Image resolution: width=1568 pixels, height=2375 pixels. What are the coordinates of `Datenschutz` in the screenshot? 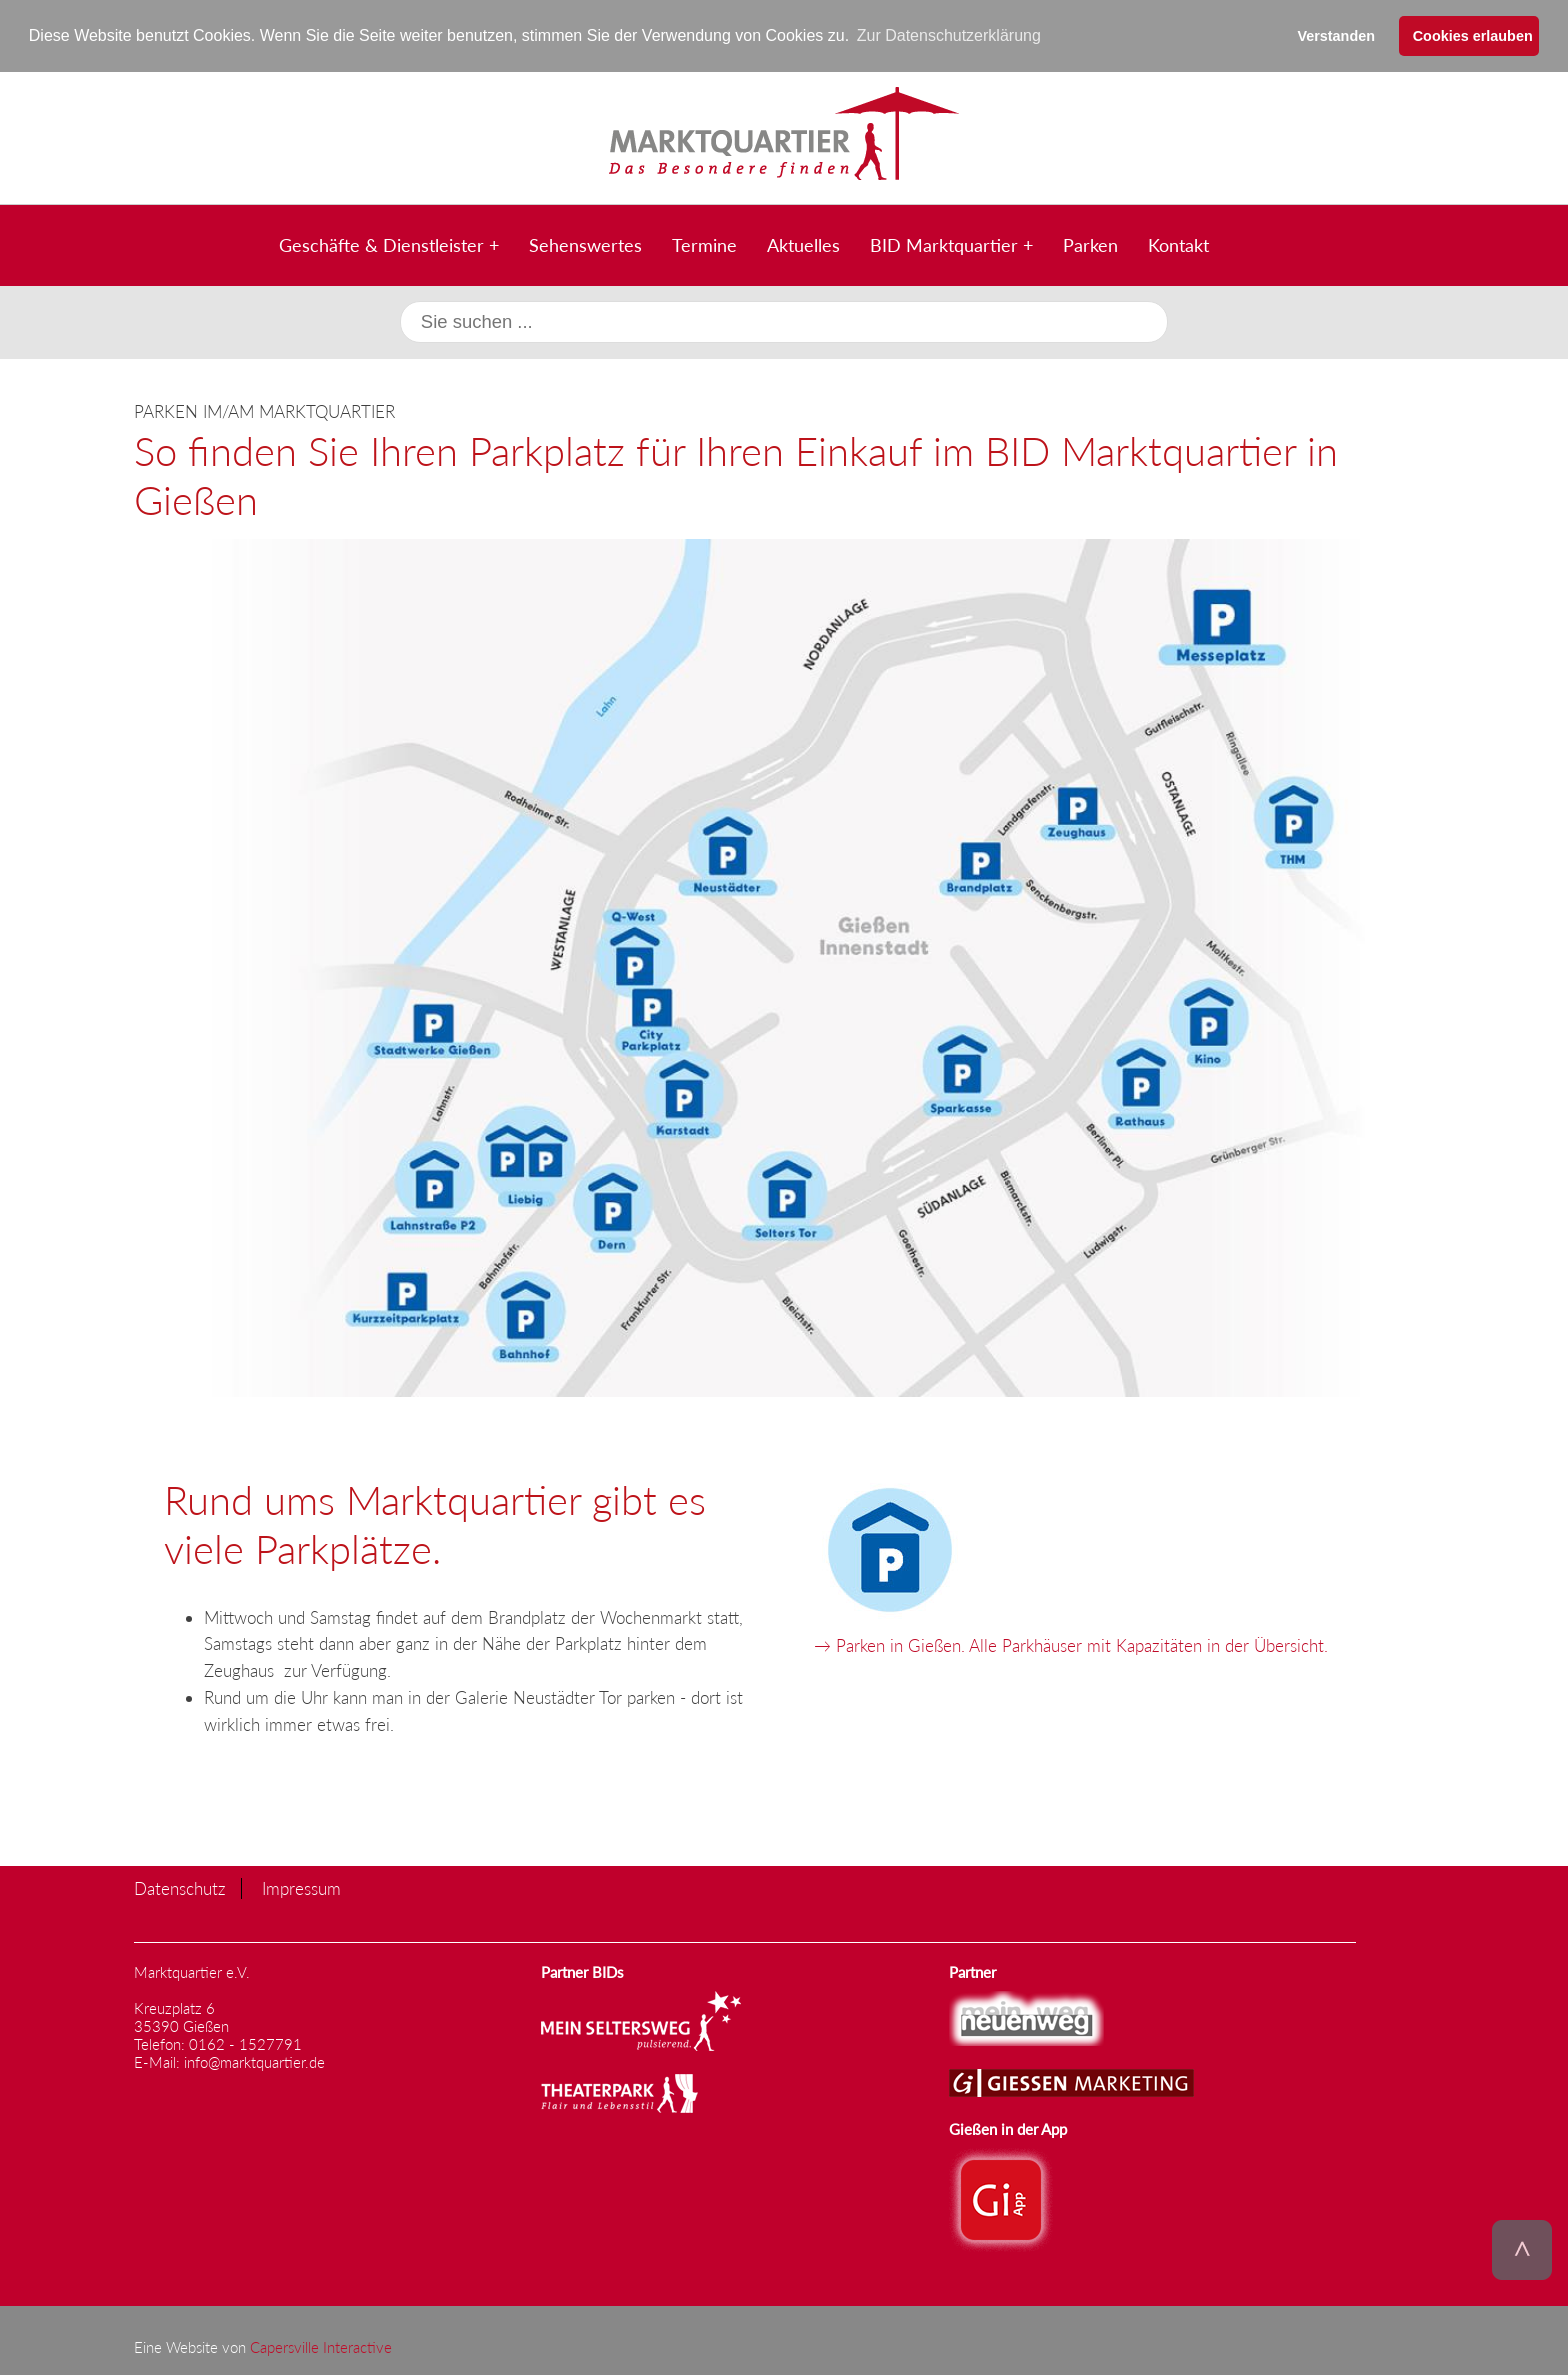 It's located at (180, 1888).